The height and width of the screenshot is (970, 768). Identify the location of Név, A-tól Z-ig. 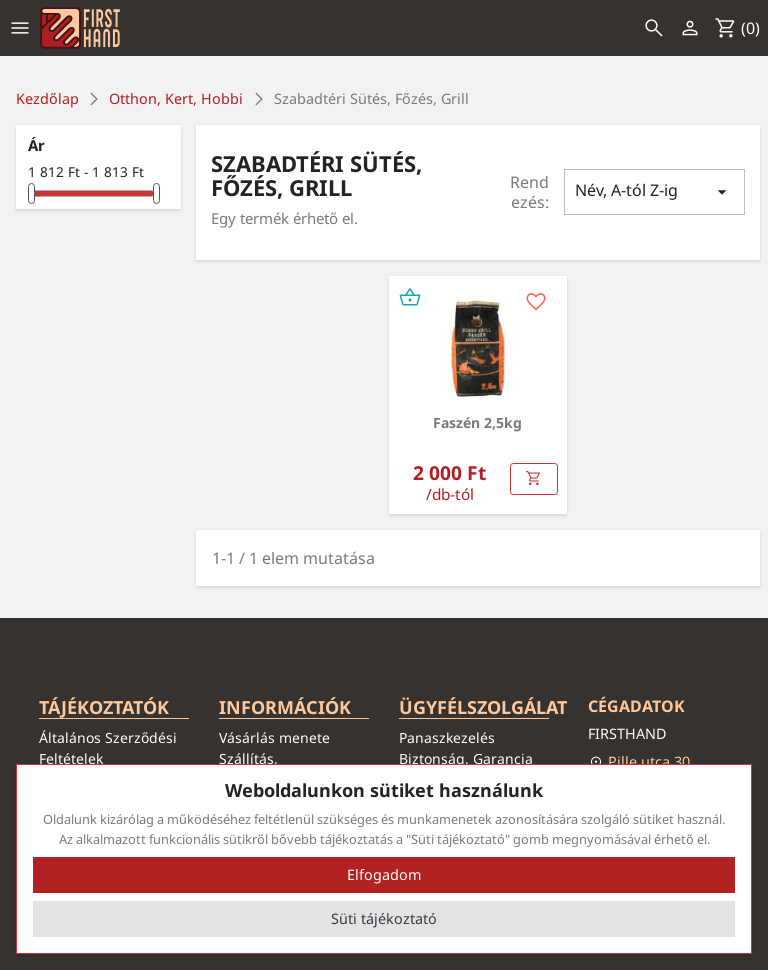
(655, 192).